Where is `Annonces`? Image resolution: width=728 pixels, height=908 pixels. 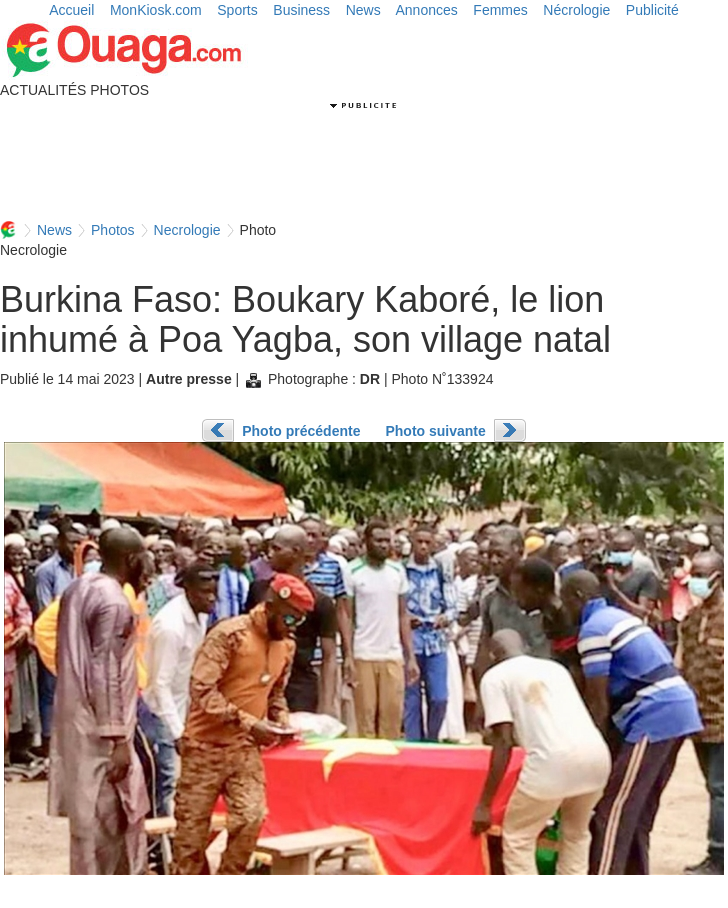 Annonces is located at coordinates (427, 10).